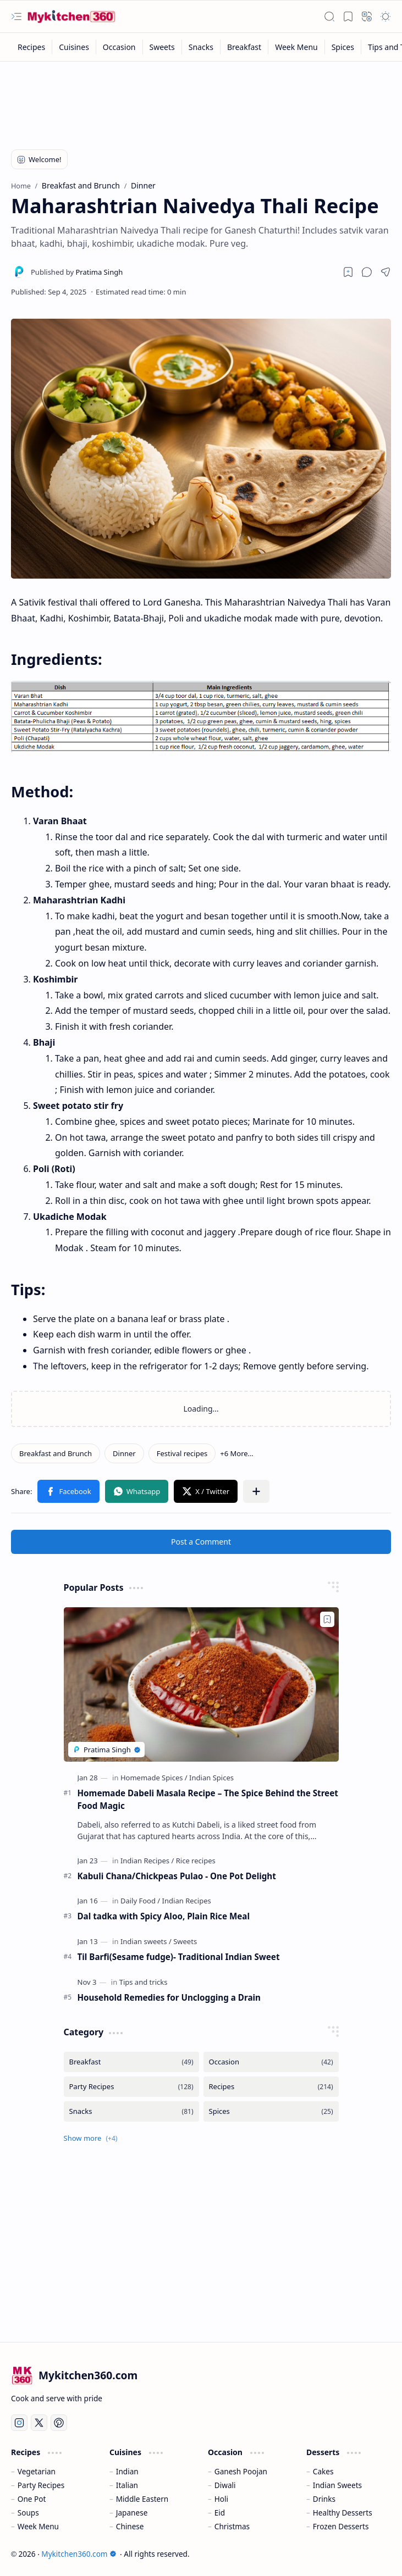  Describe the element at coordinates (225, 2485) in the screenshot. I see `Diwali` at that location.